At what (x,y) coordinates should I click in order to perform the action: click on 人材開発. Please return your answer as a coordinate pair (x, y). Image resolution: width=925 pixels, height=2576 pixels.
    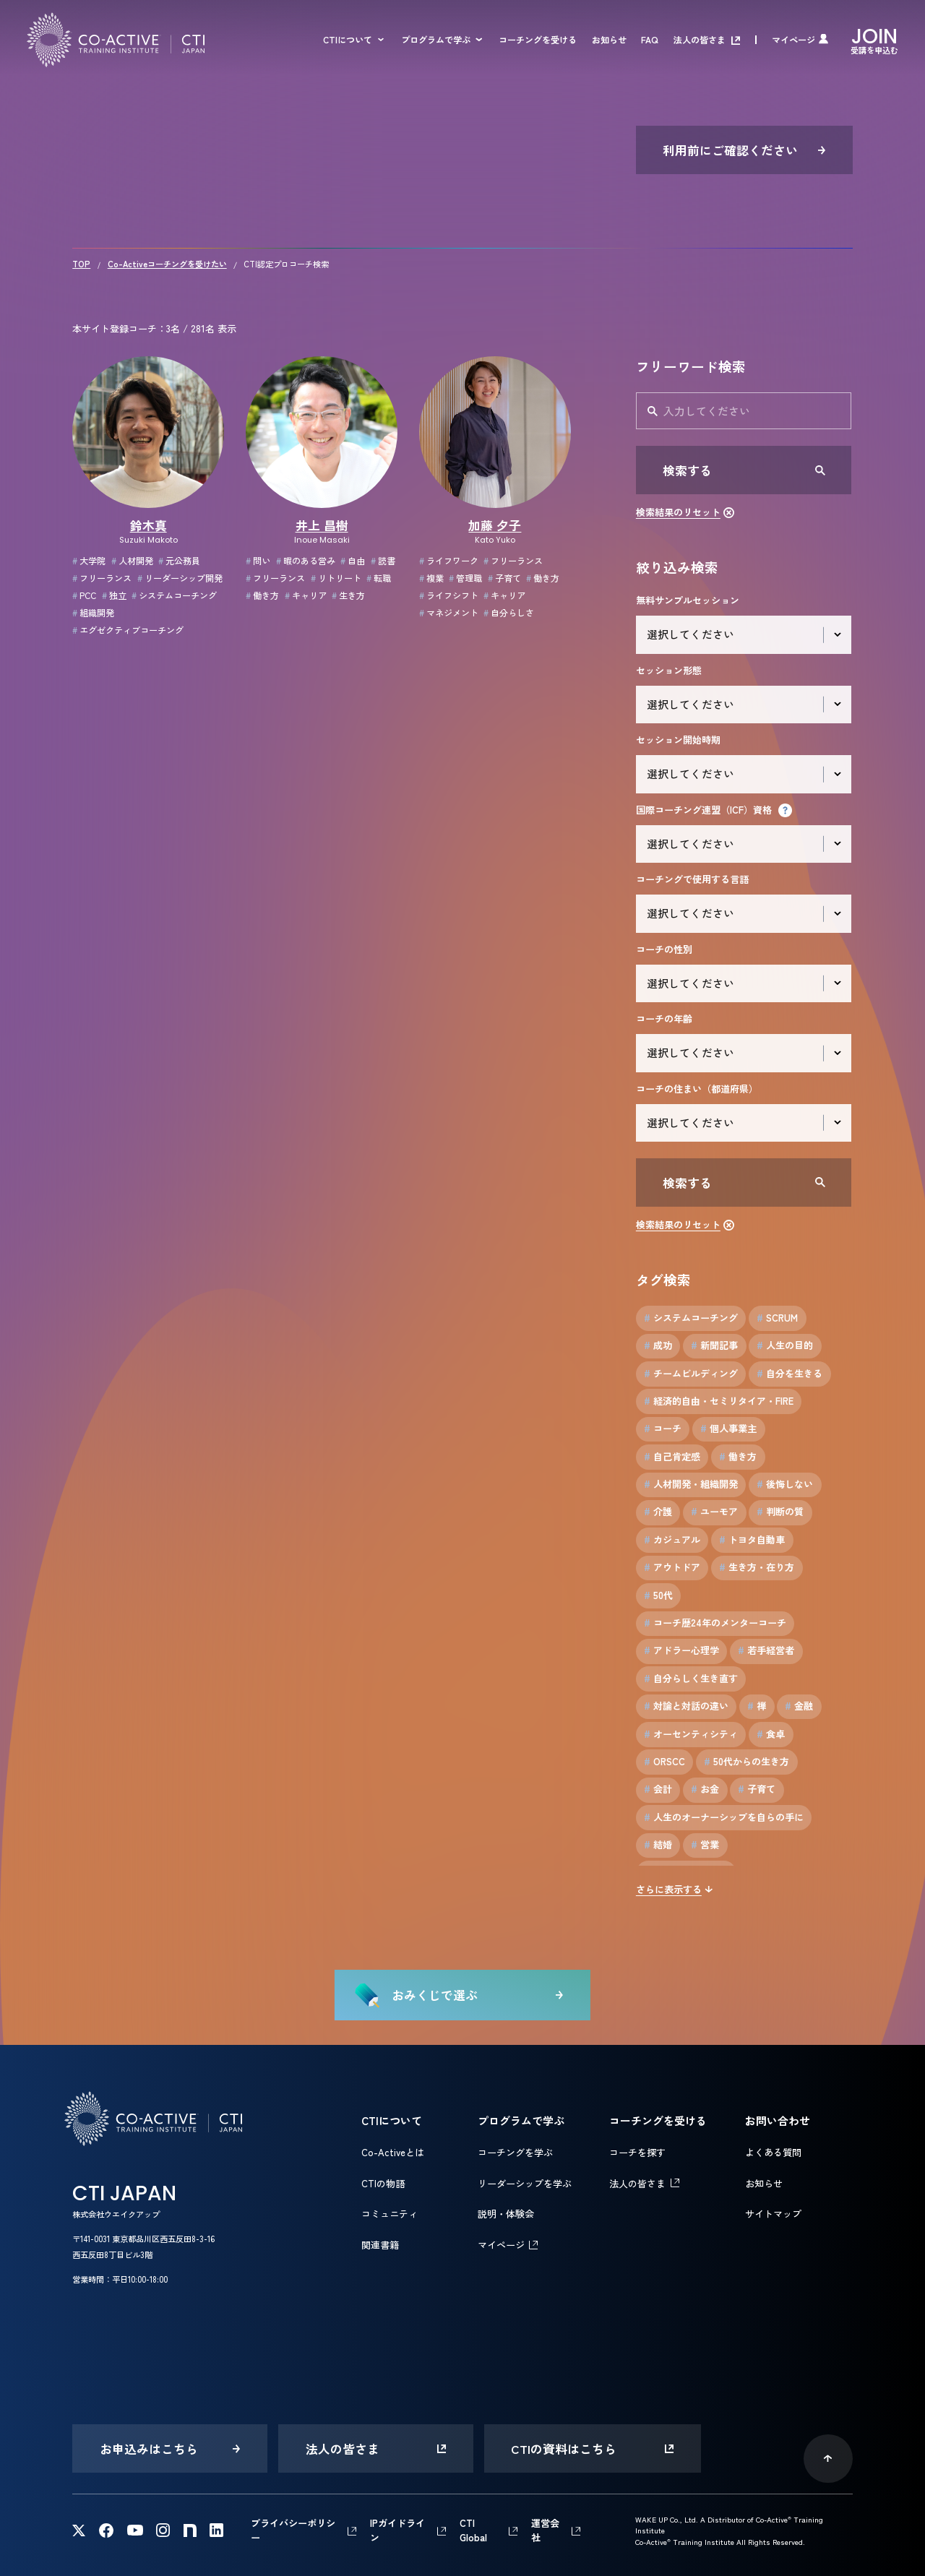
    Looking at the image, I should click on (132, 560).